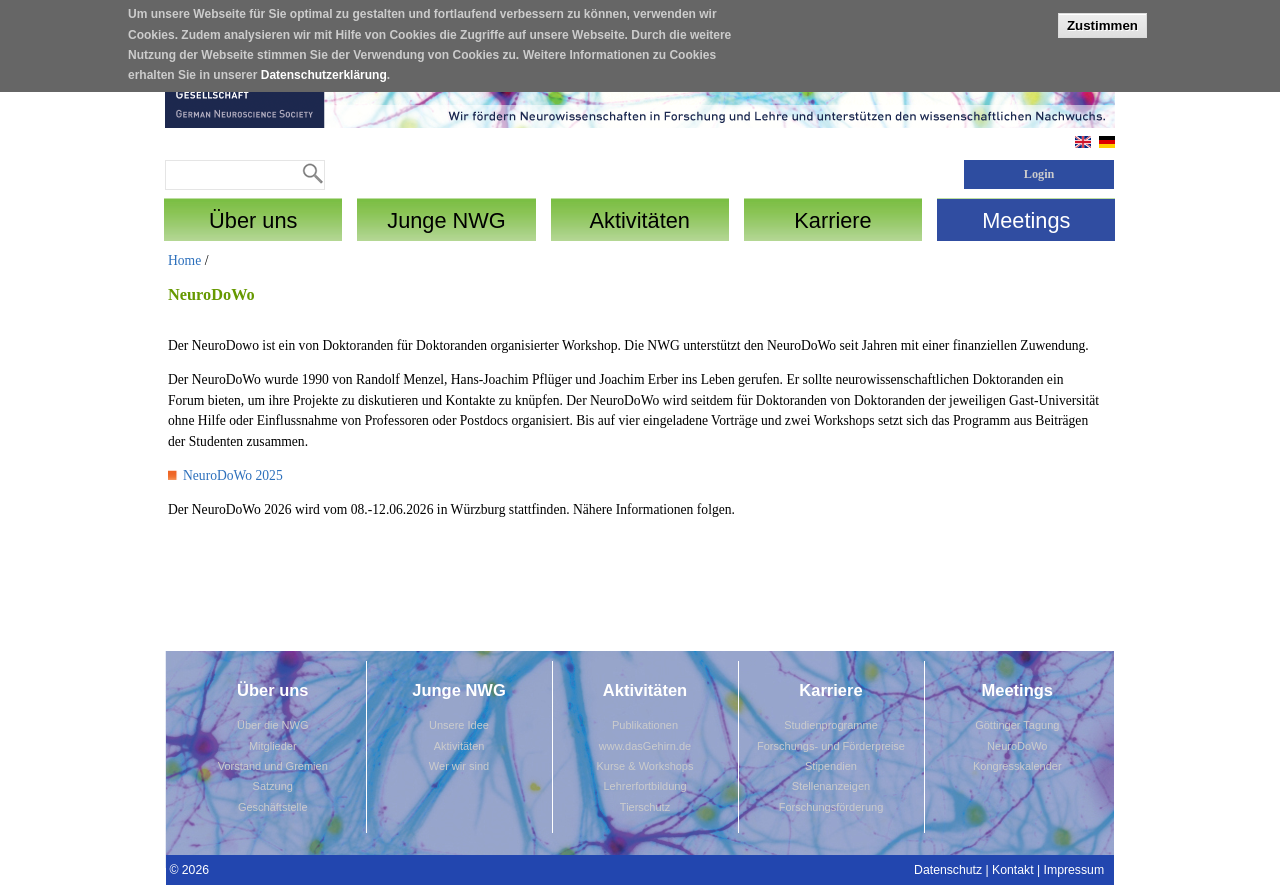  What do you see at coordinates (324, 68) in the screenshot?
I see `Datenschutzerklärung` at bounding box center [324, 68].